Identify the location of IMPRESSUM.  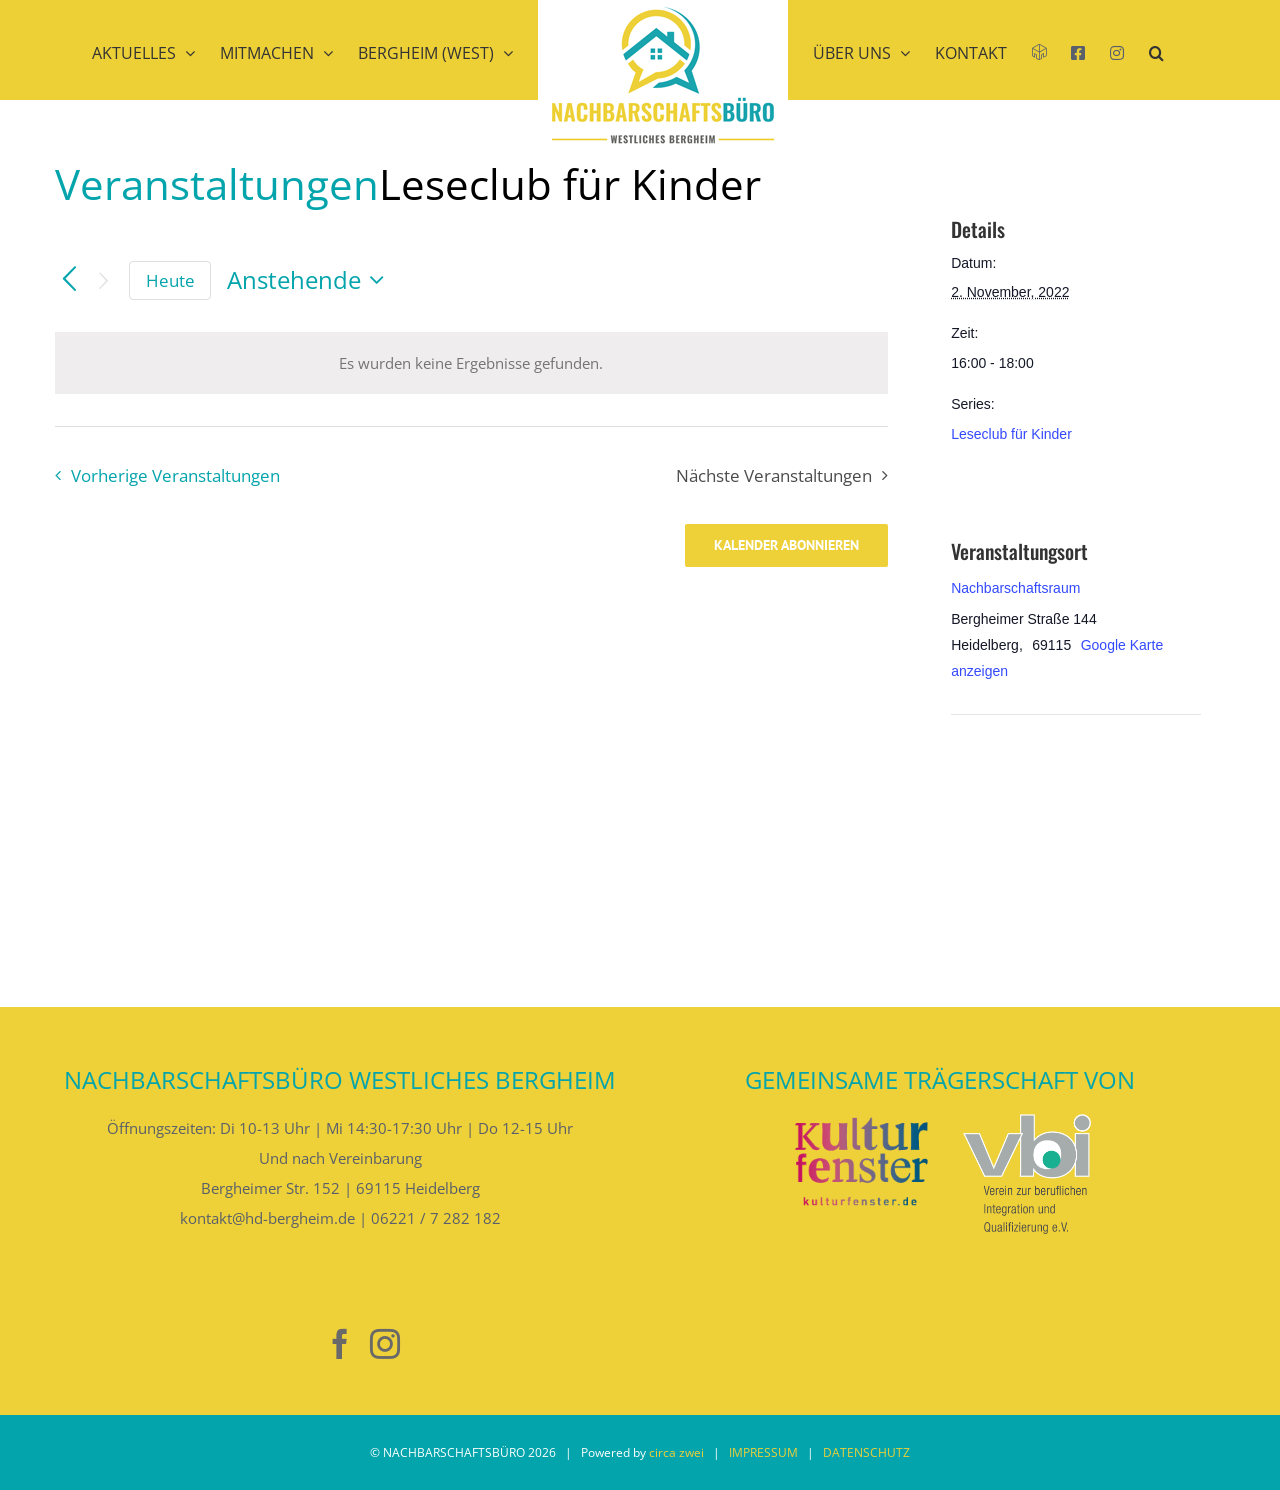
(763, 1452).